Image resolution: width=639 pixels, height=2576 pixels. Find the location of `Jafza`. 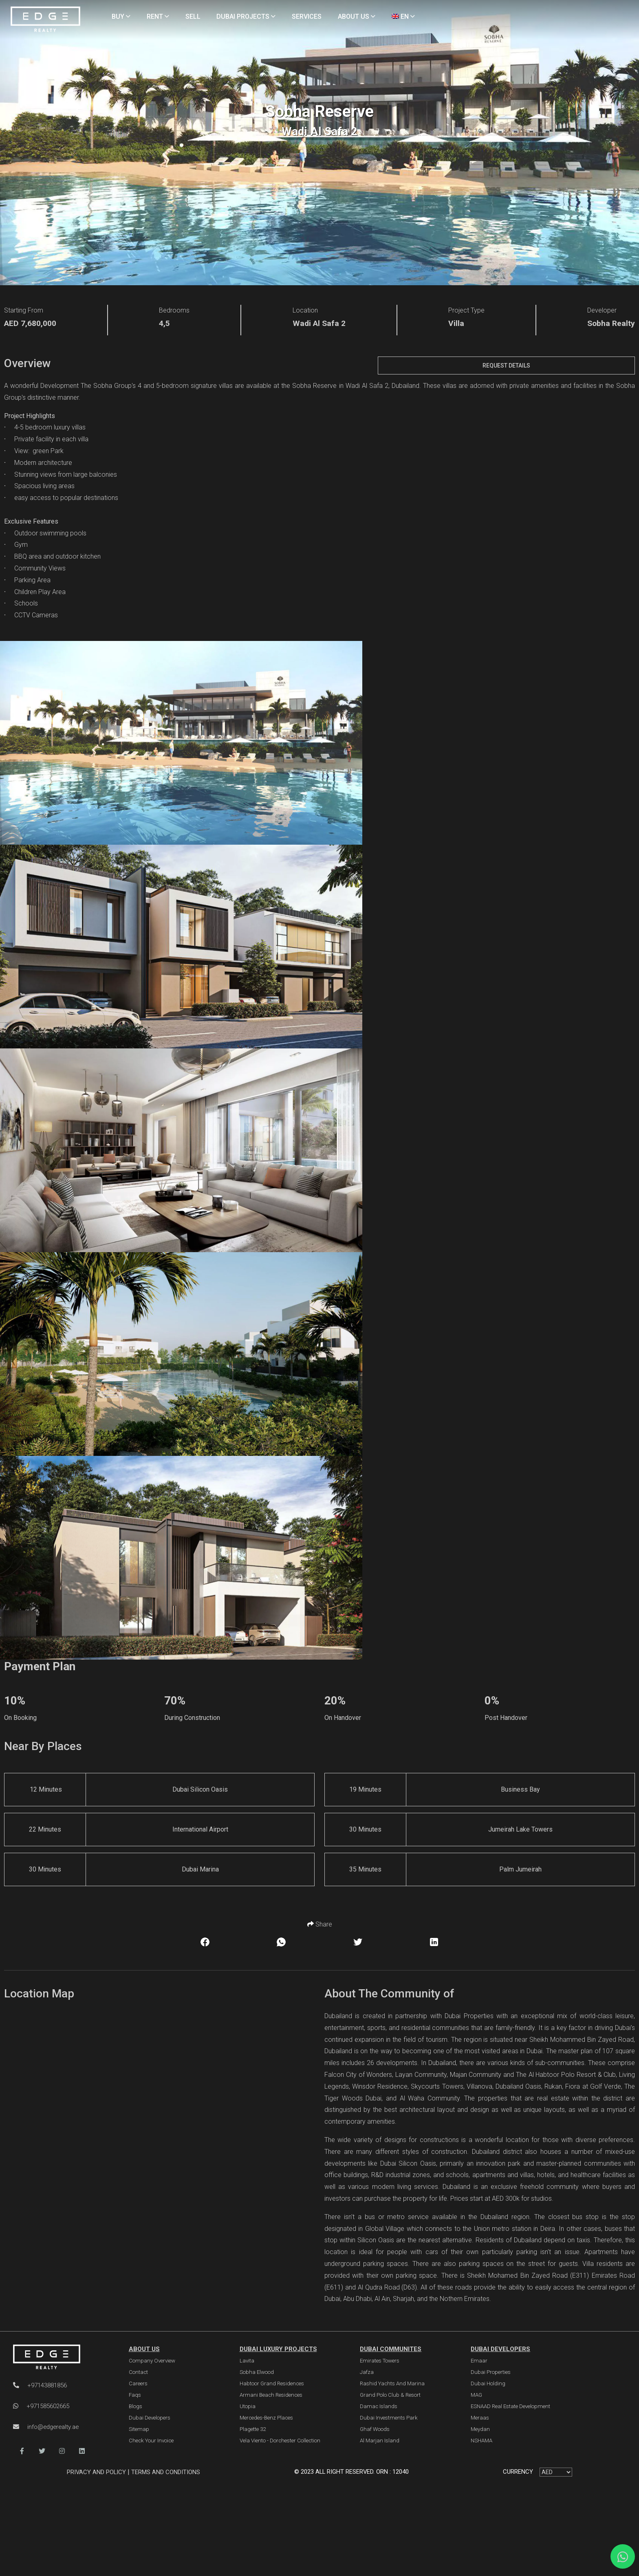

Jafza is located at coordinates (367, 2372).